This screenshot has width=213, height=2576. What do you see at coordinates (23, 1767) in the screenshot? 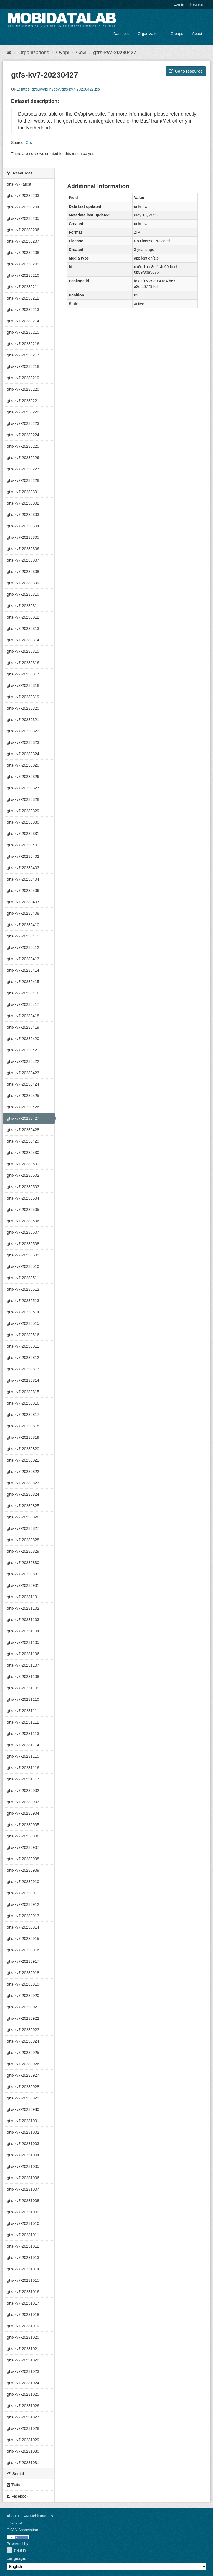
I see `gtfs-kv7-20231116` at bounding box center [23, 1767].